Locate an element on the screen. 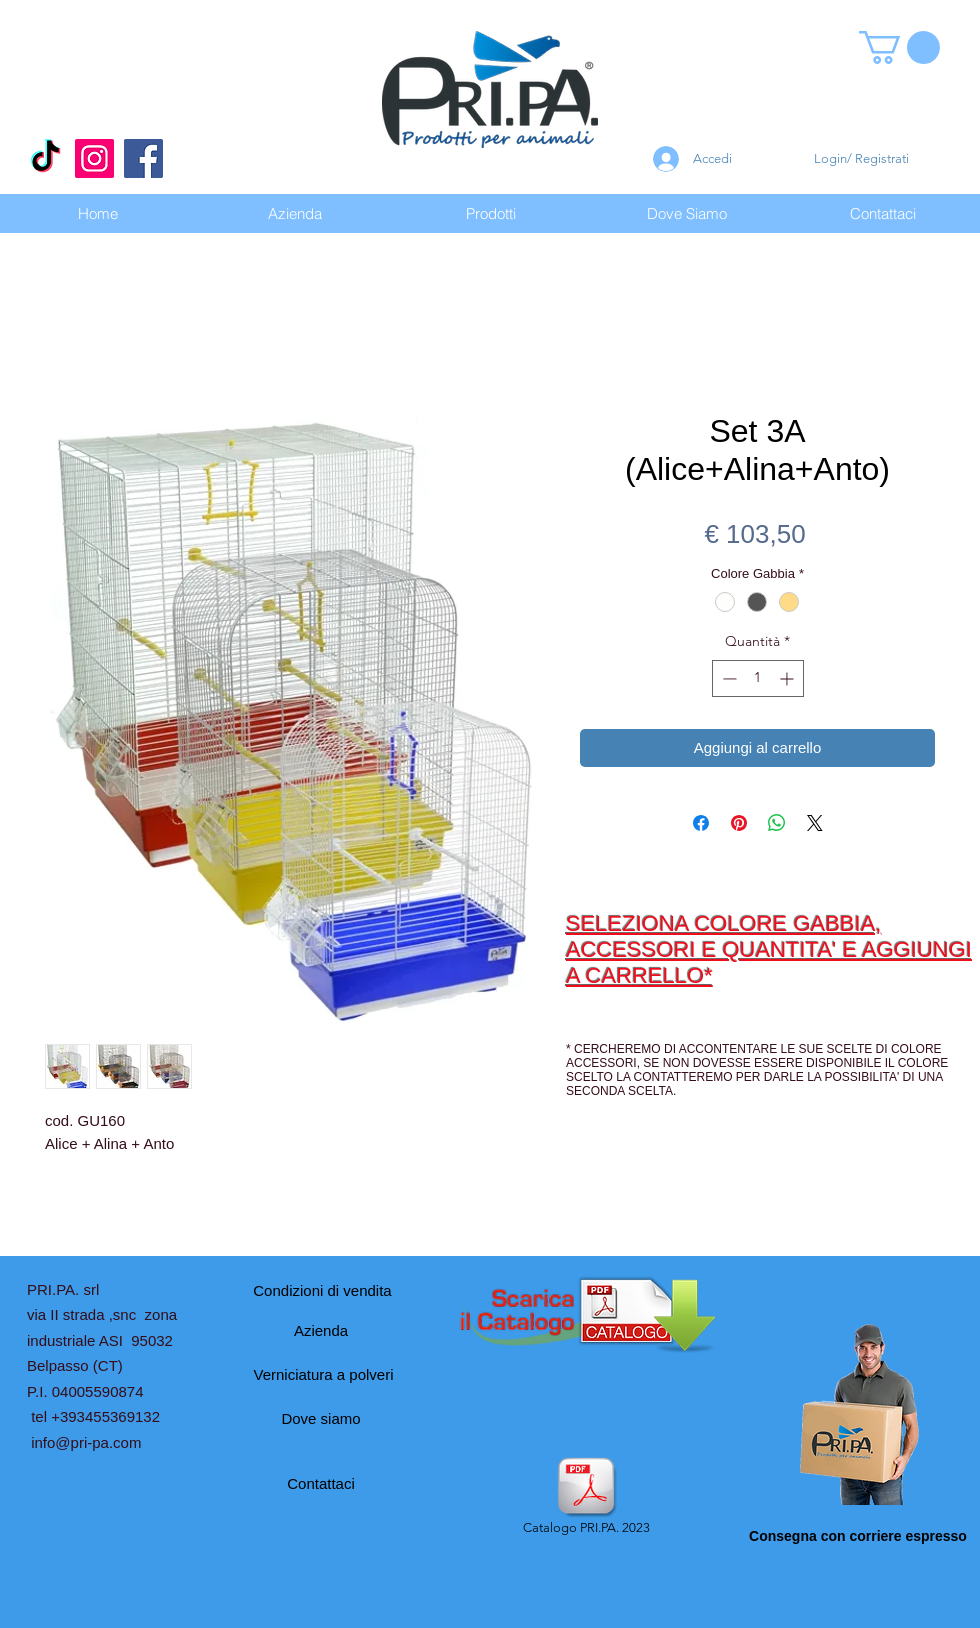 The height and width of the screenshot is (1628, 980). [Condividi su Facebook] is located at coordinates (701, 823).